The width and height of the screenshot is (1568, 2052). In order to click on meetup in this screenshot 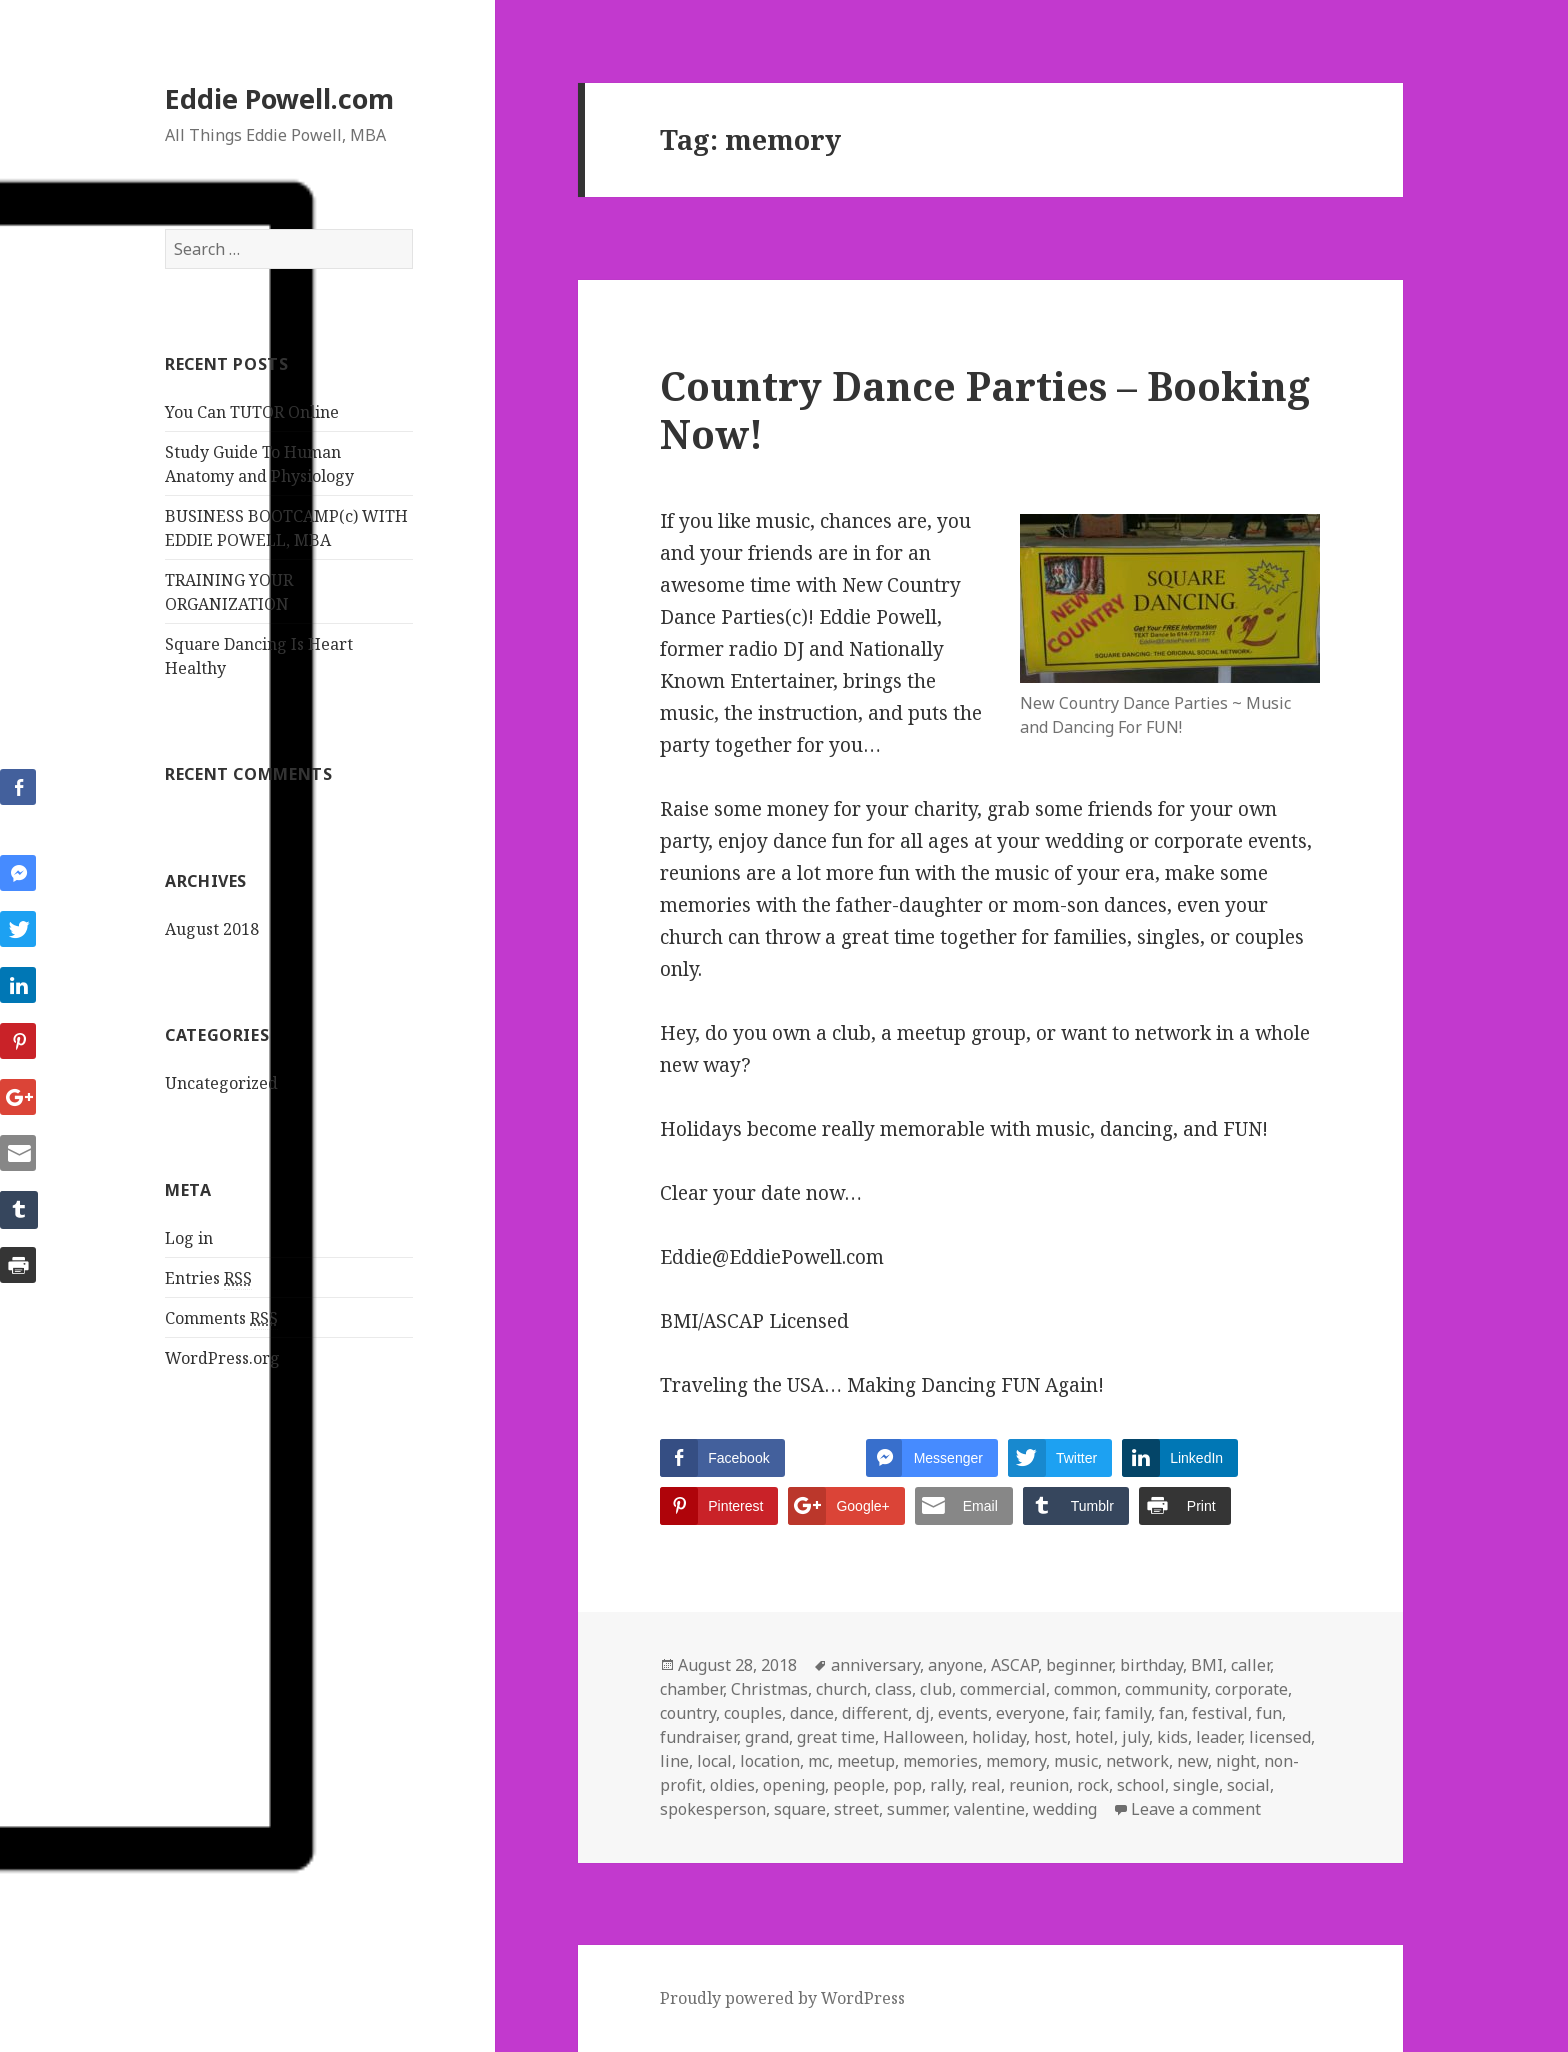, I will do `click(866, 1761)`.